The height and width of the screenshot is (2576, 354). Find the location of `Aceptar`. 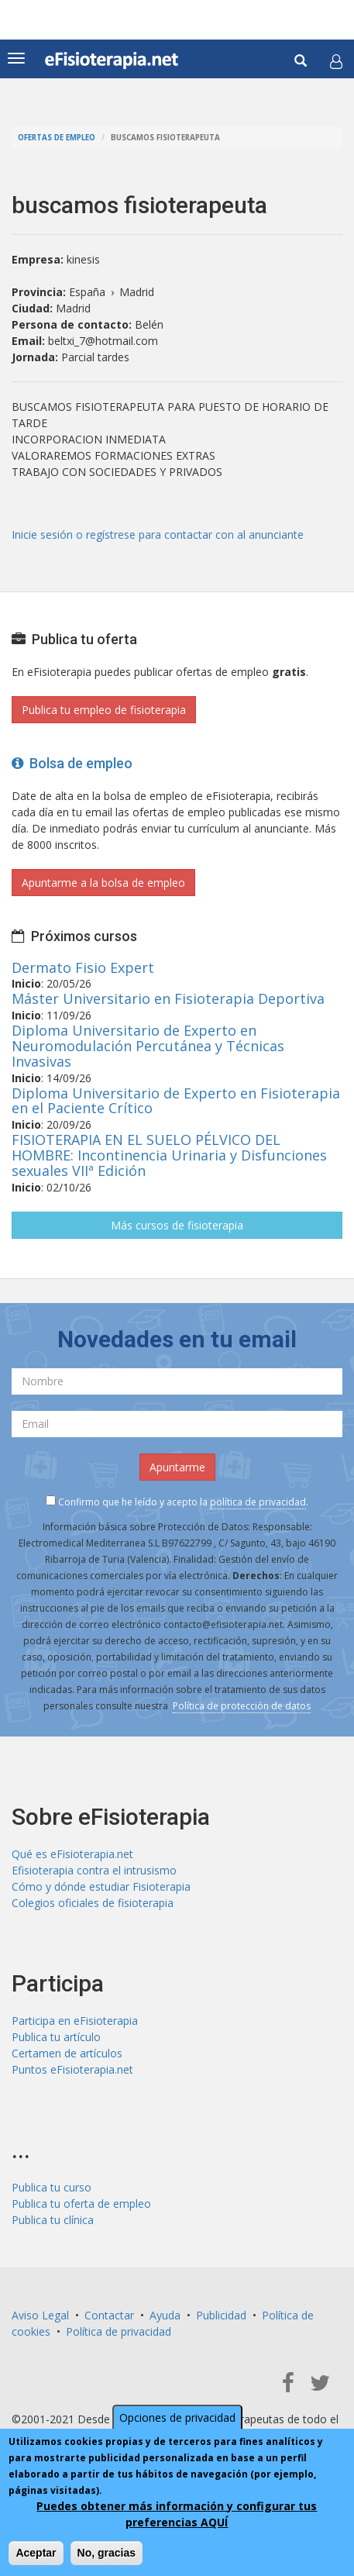

Aceptar is located at coordinates (35, 2553).